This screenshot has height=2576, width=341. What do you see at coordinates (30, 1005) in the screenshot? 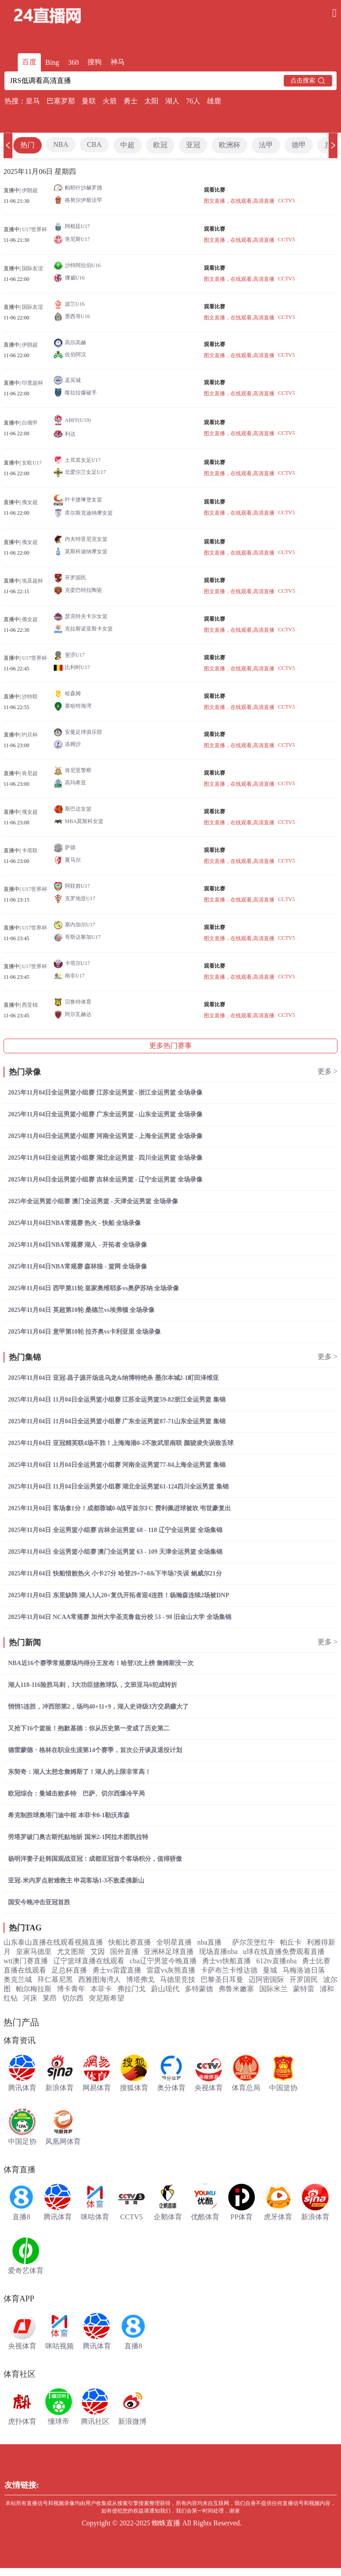
I see `西亚锦` at bounding box center [30, 1005].